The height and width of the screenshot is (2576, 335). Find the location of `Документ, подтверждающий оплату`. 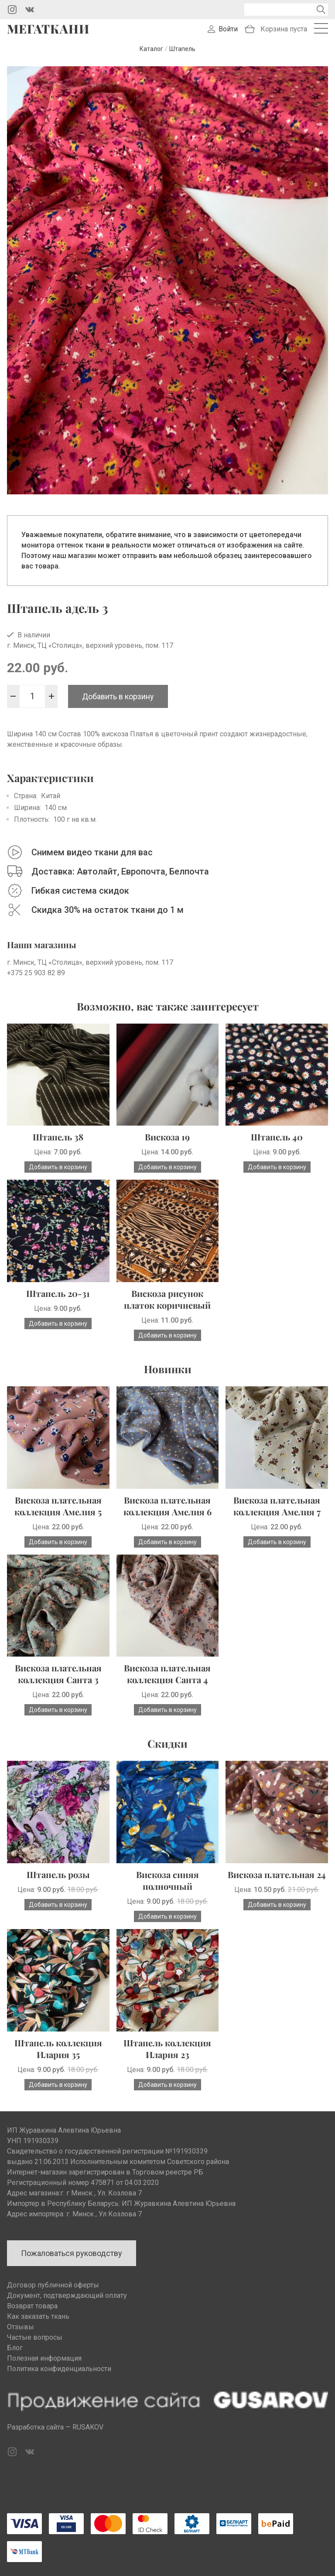

Документ, подтверждающий оплату is located at coordinates (67, 2295).